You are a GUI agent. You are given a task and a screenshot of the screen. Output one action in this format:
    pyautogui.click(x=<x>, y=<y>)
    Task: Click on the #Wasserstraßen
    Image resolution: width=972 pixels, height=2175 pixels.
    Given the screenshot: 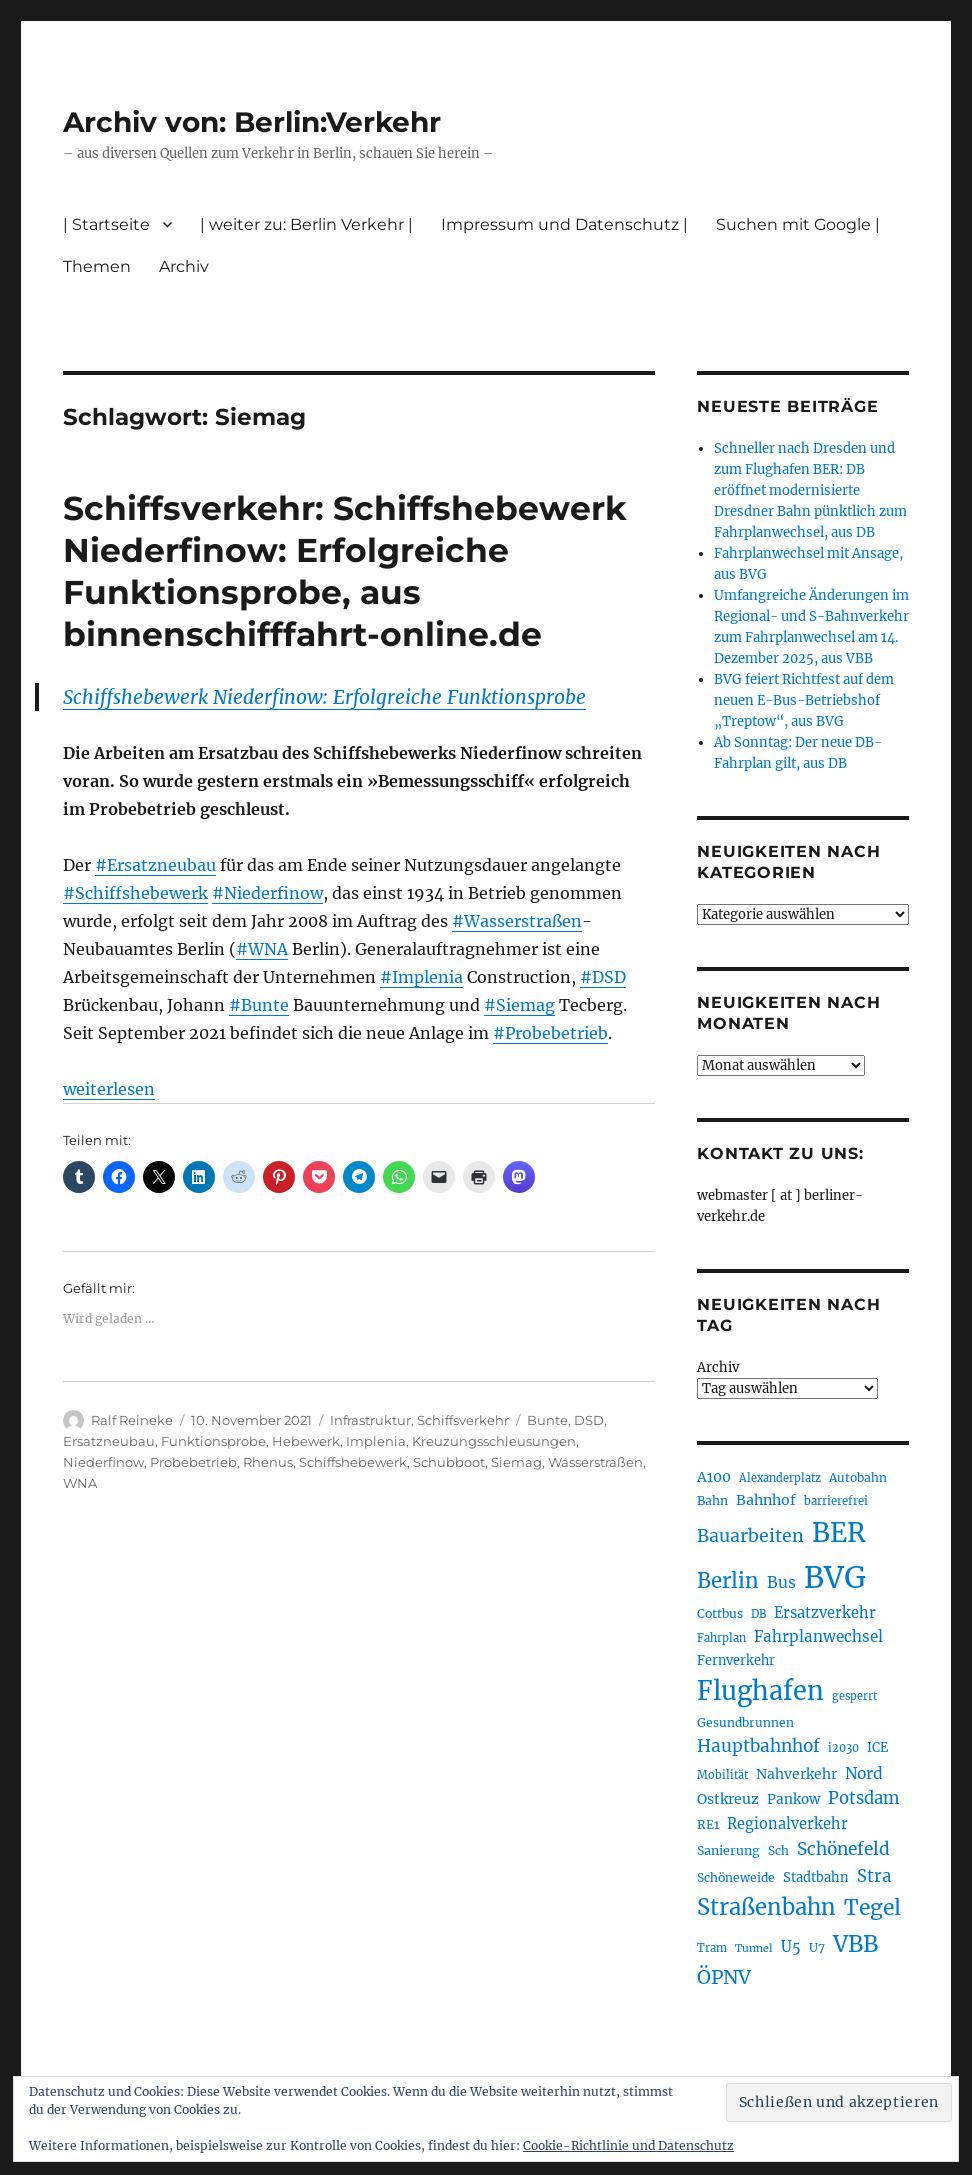 What is the action you would take?
    pyautogui.click(x=517, y=921)
    